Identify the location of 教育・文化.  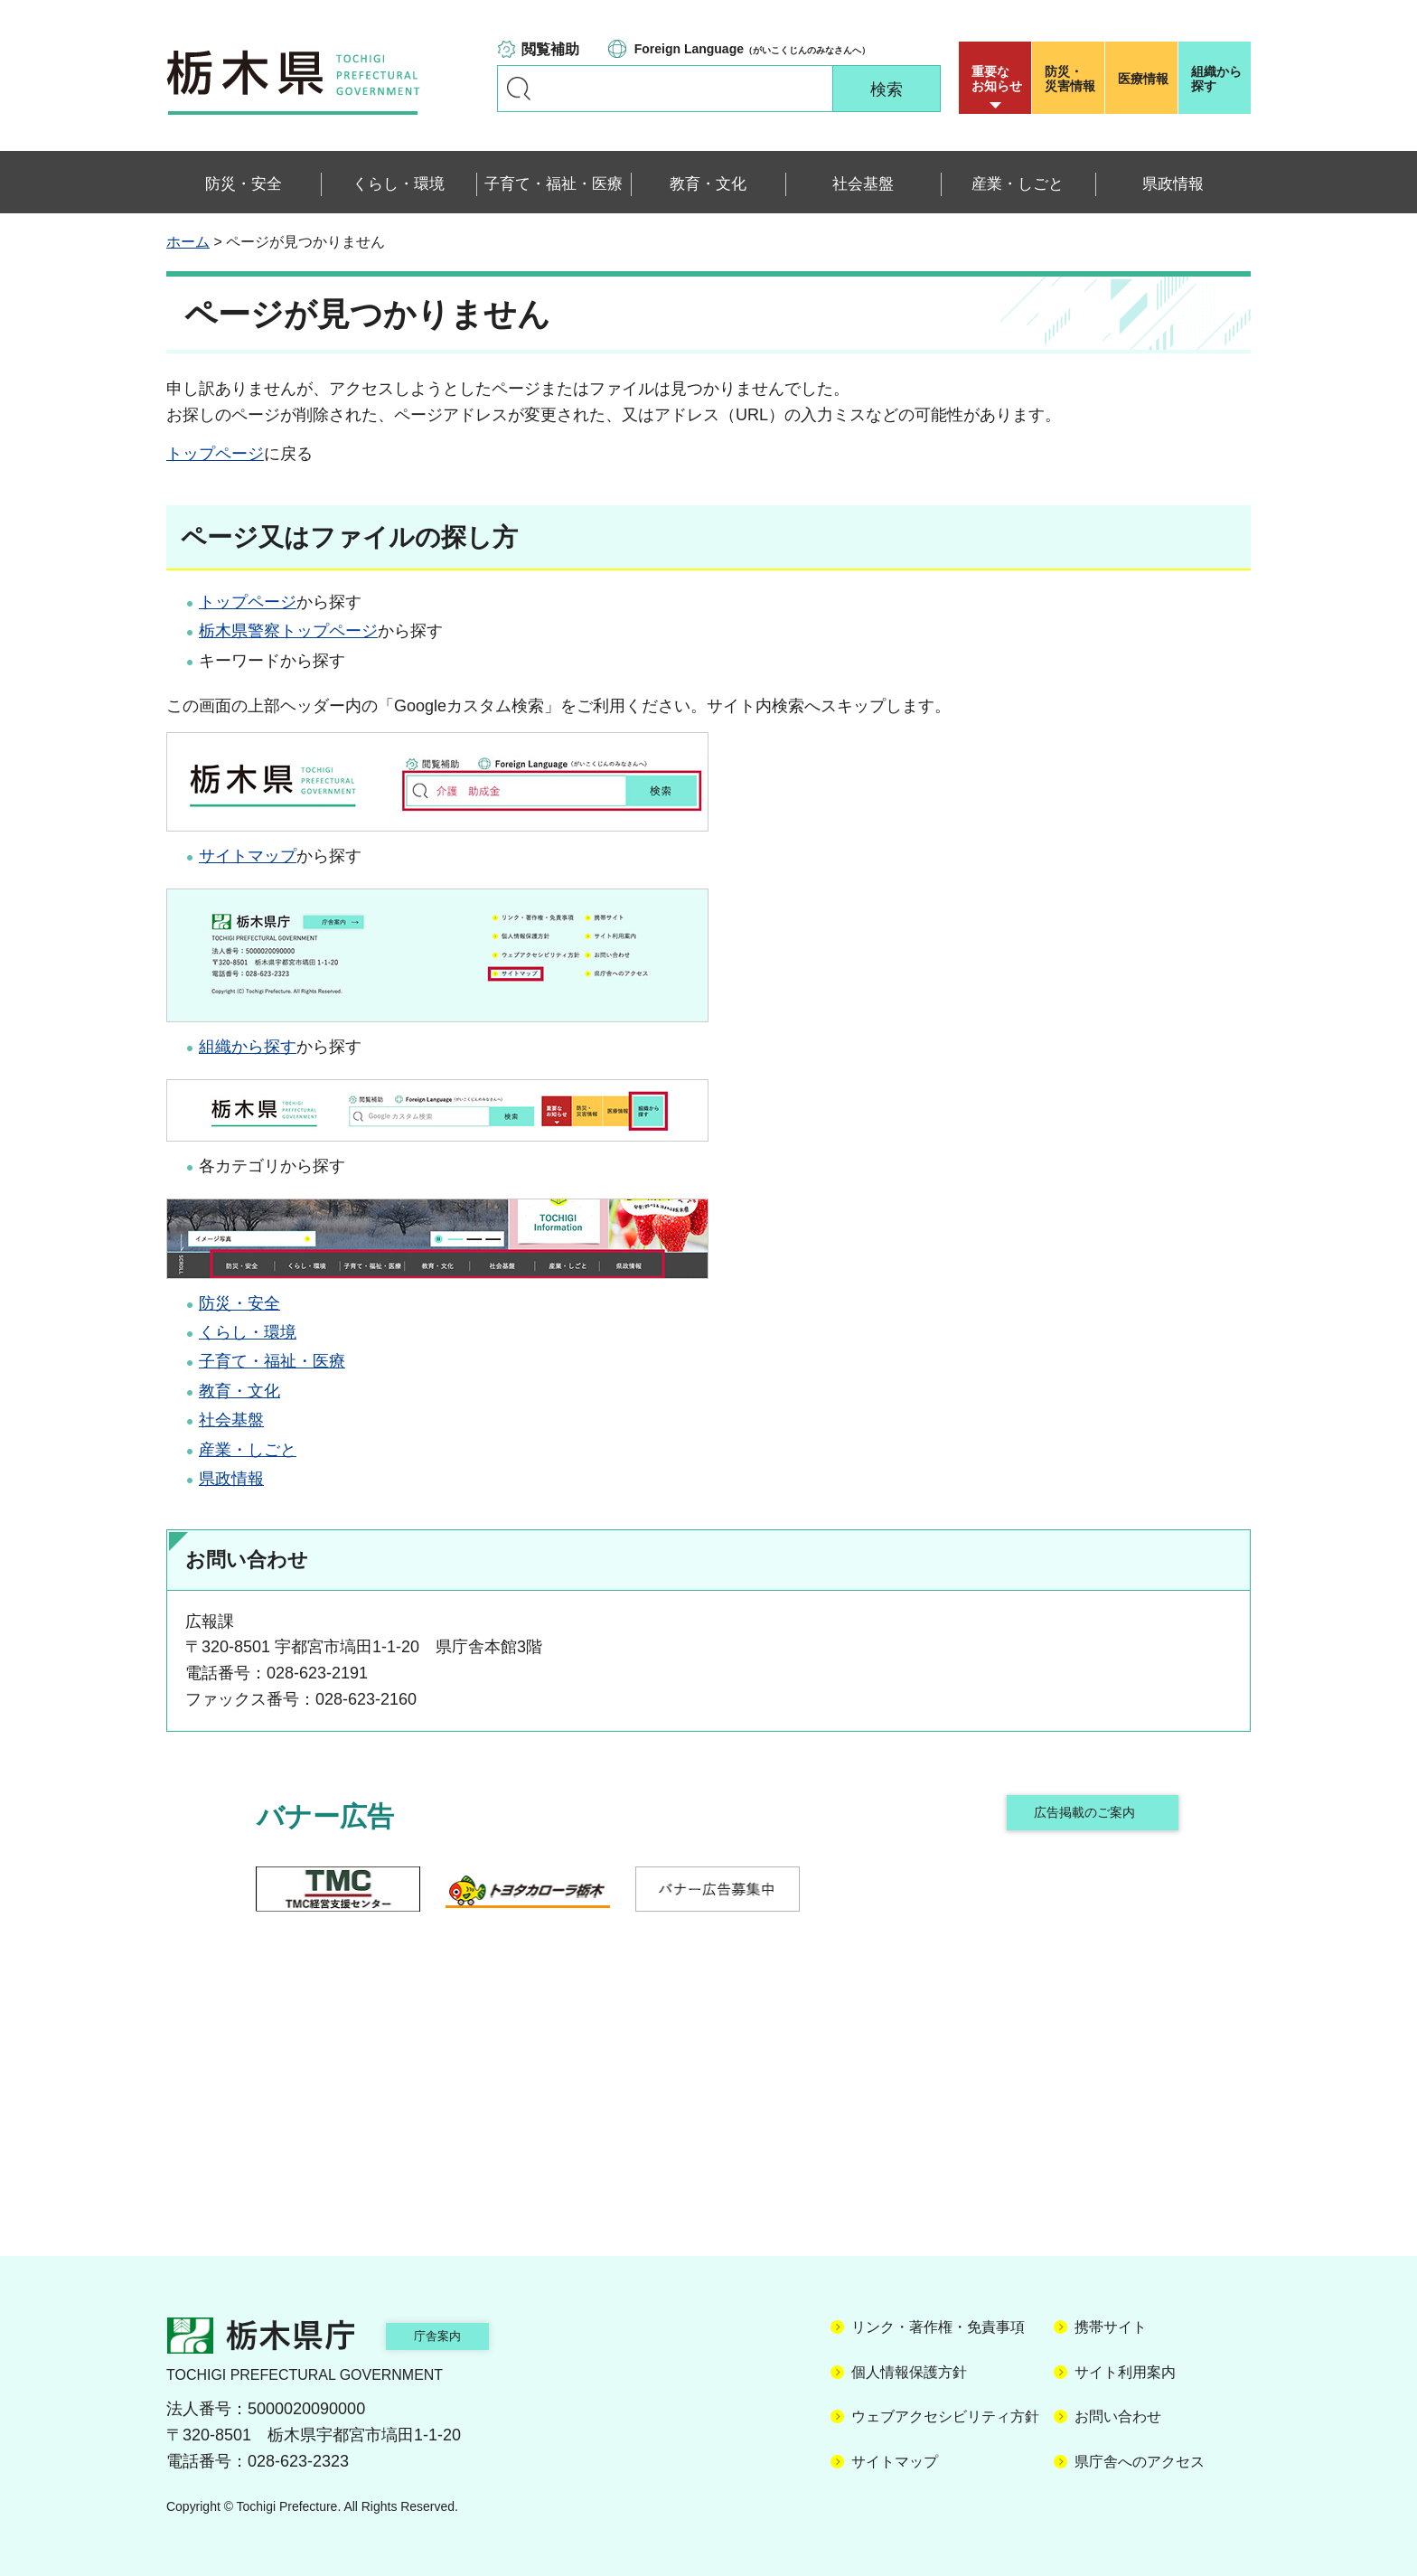
(239, 1391).